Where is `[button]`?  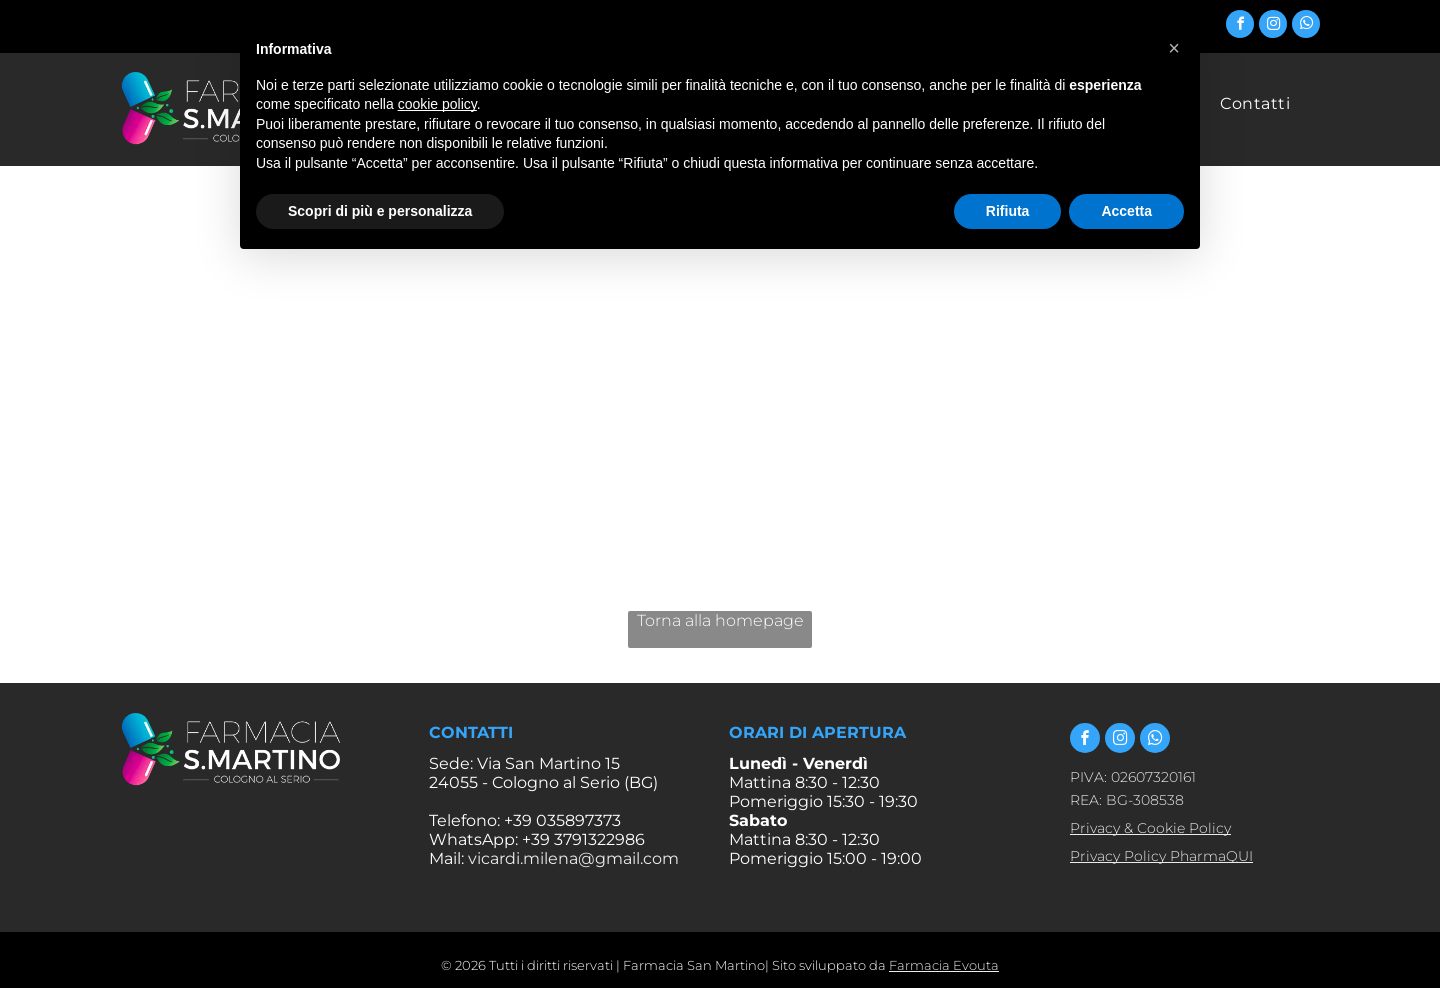 [button] is located at coordinates (1174, 48).